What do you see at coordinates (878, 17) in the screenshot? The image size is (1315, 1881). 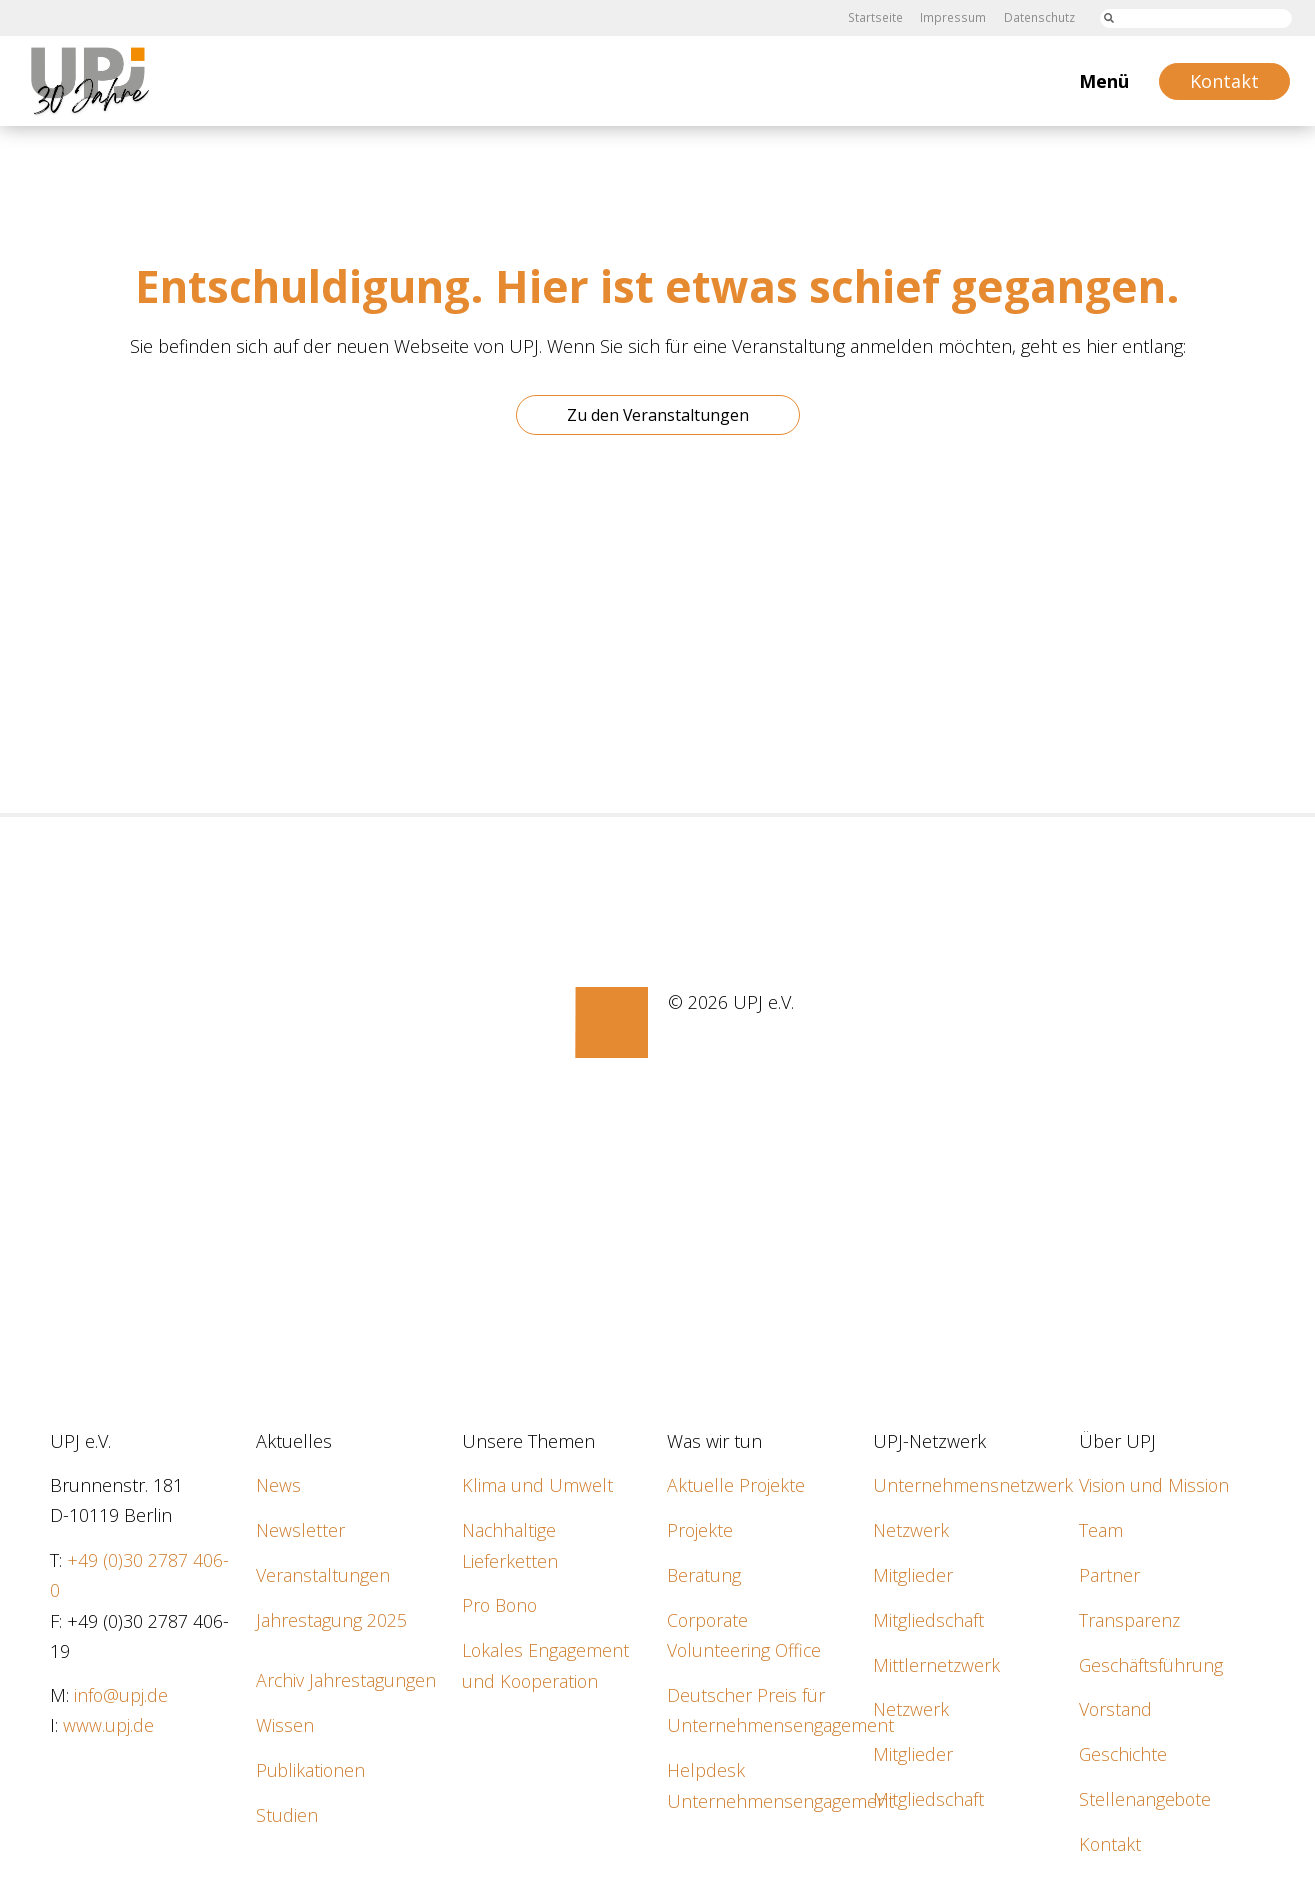 I see `Startseite` at bounding box center [878, 17].